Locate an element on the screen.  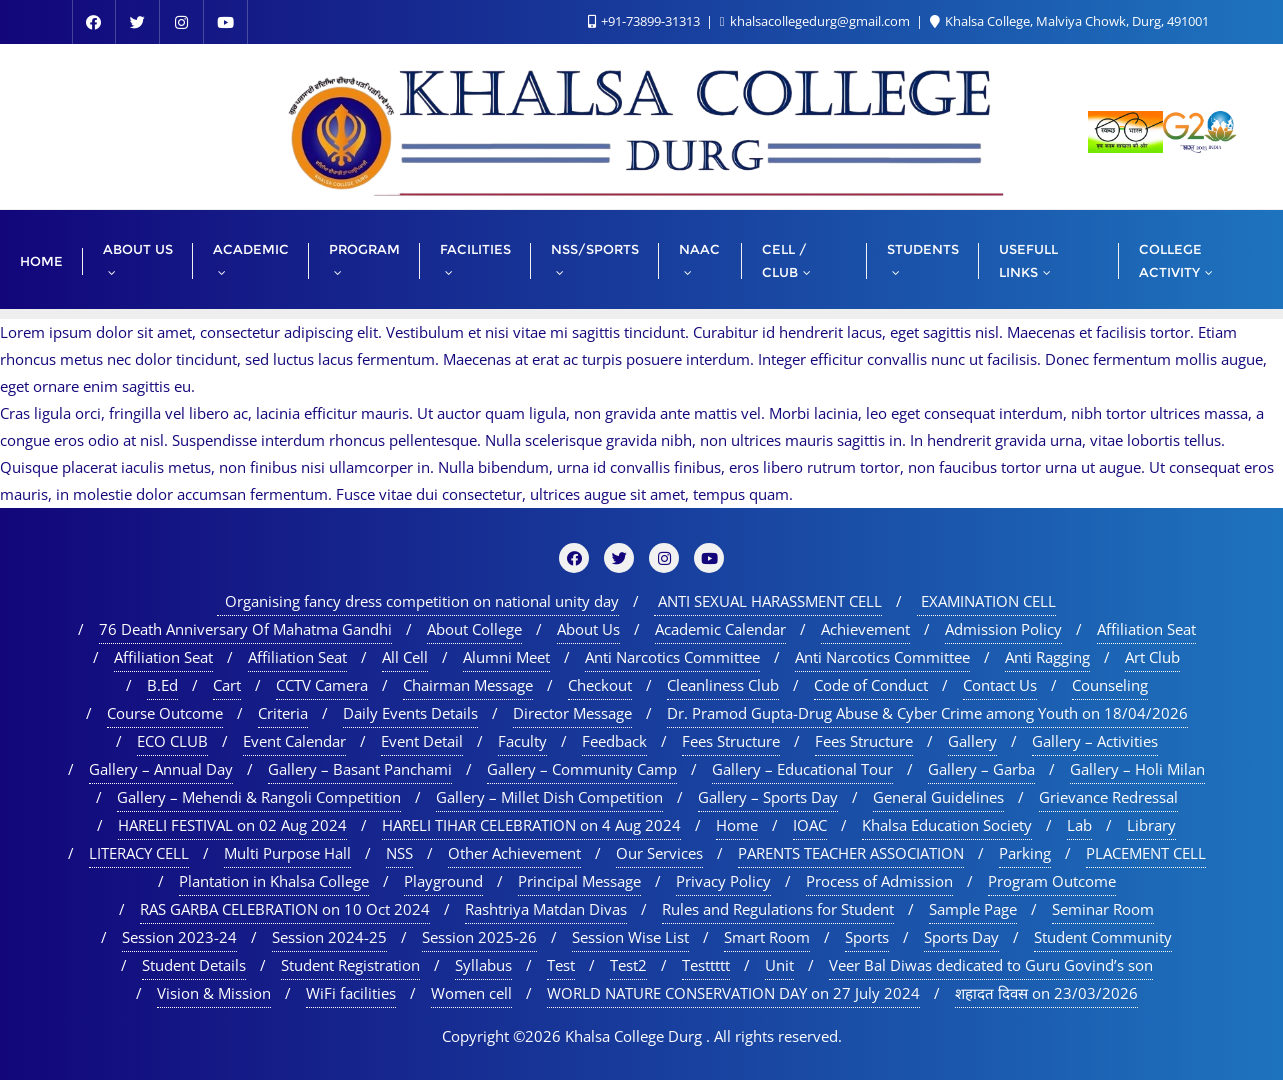
Session 2024-25 is located at coordinates (329, 937).